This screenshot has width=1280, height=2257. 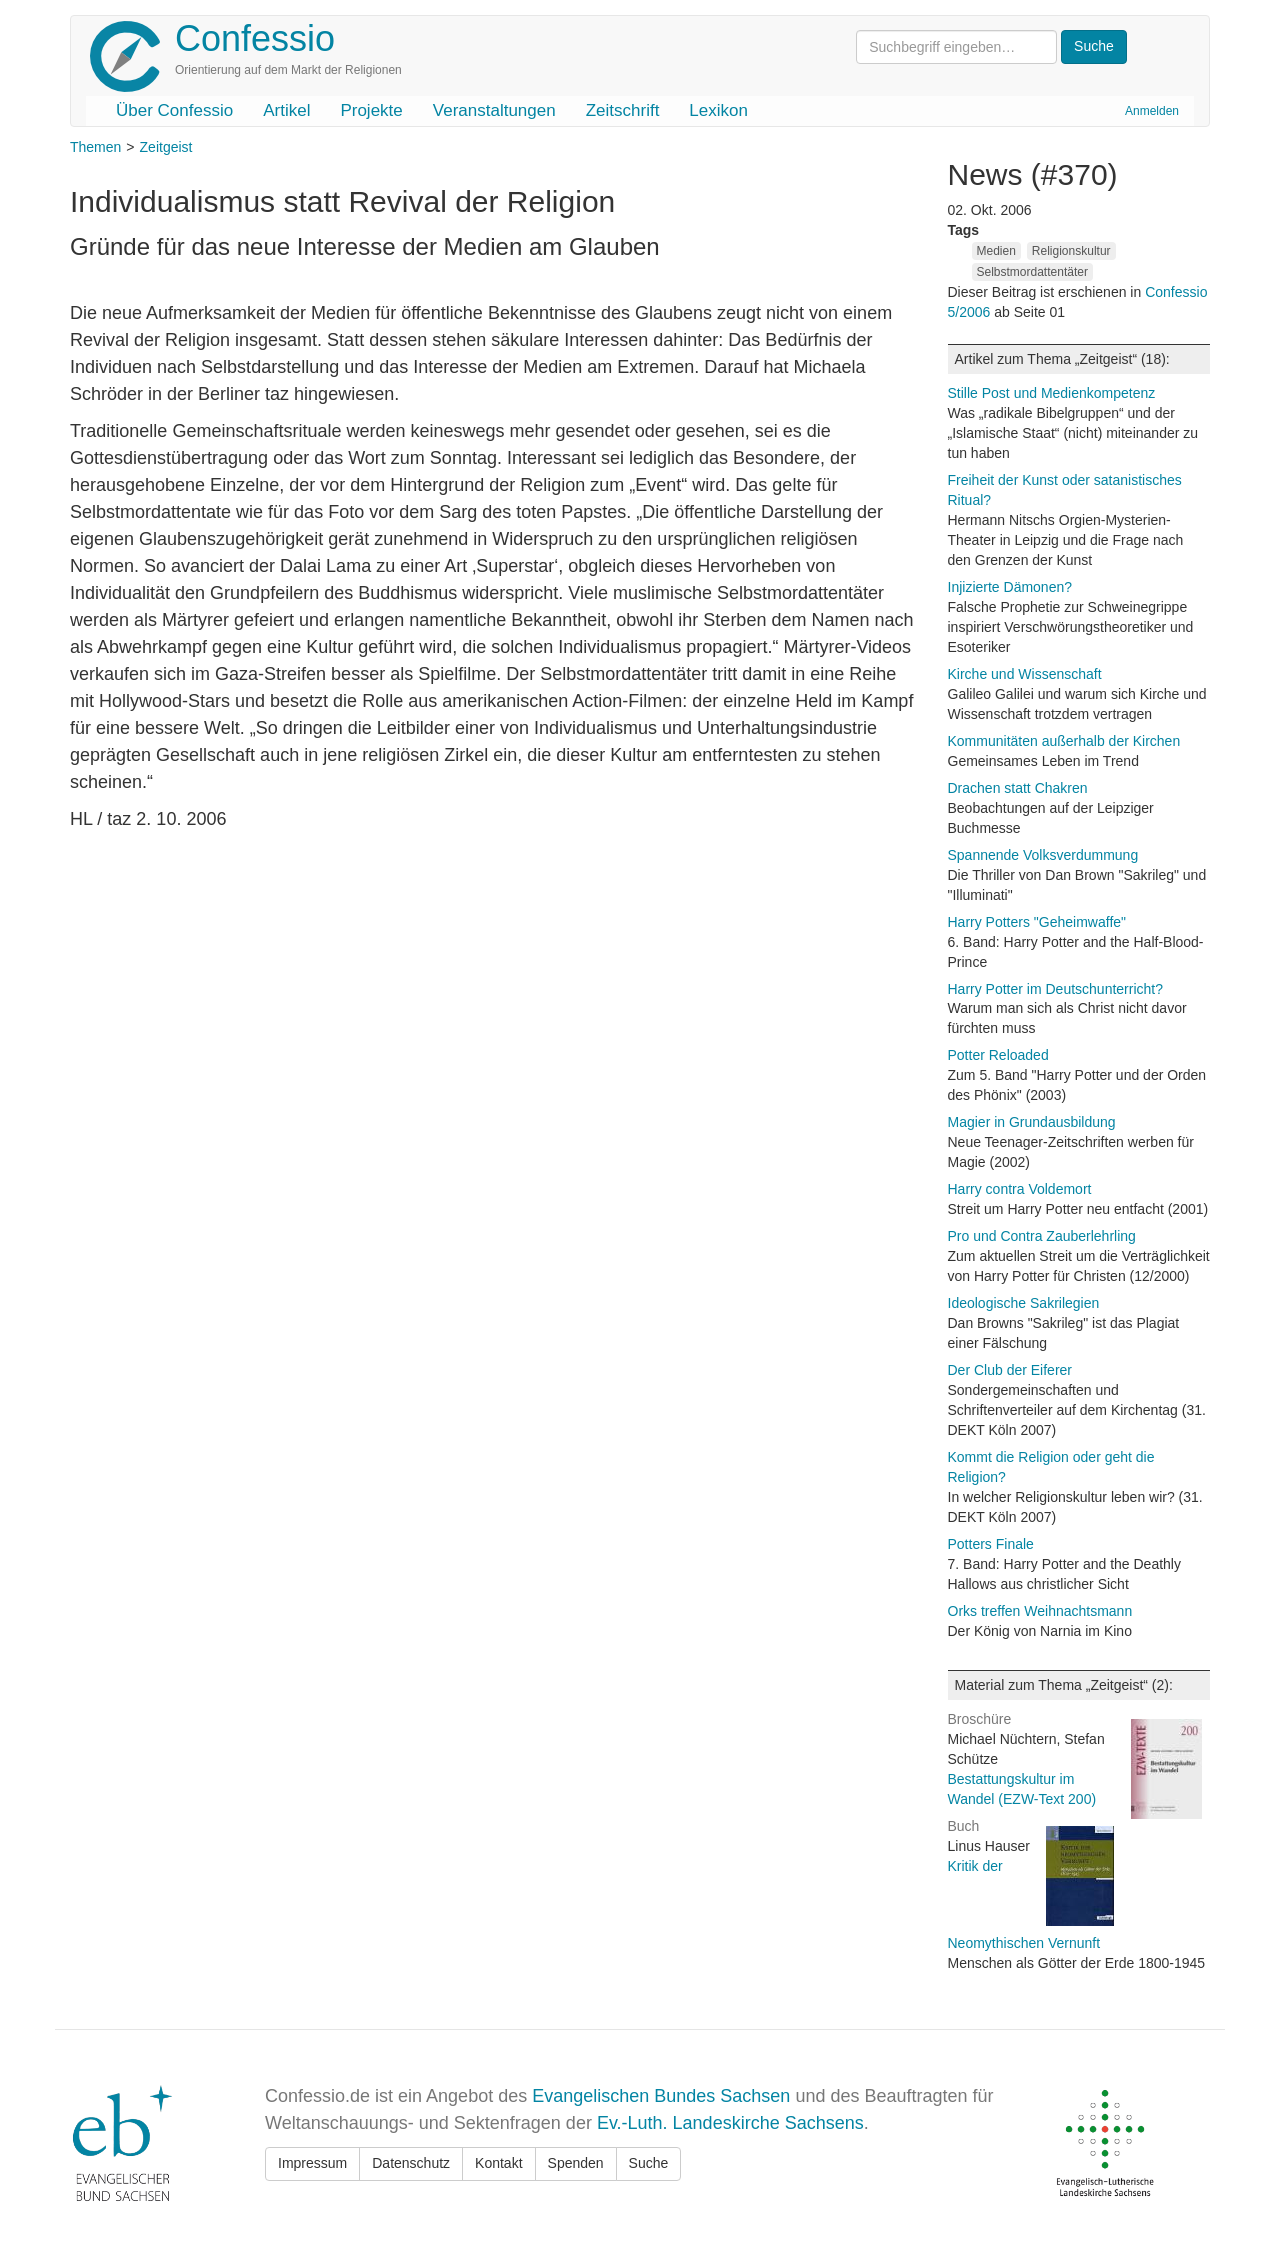 What do you see at coordinates (1040, 1611) in the screenshot?
I see `Orks treffen Weihnachtsmann` at bounding box center [1040, 1611].